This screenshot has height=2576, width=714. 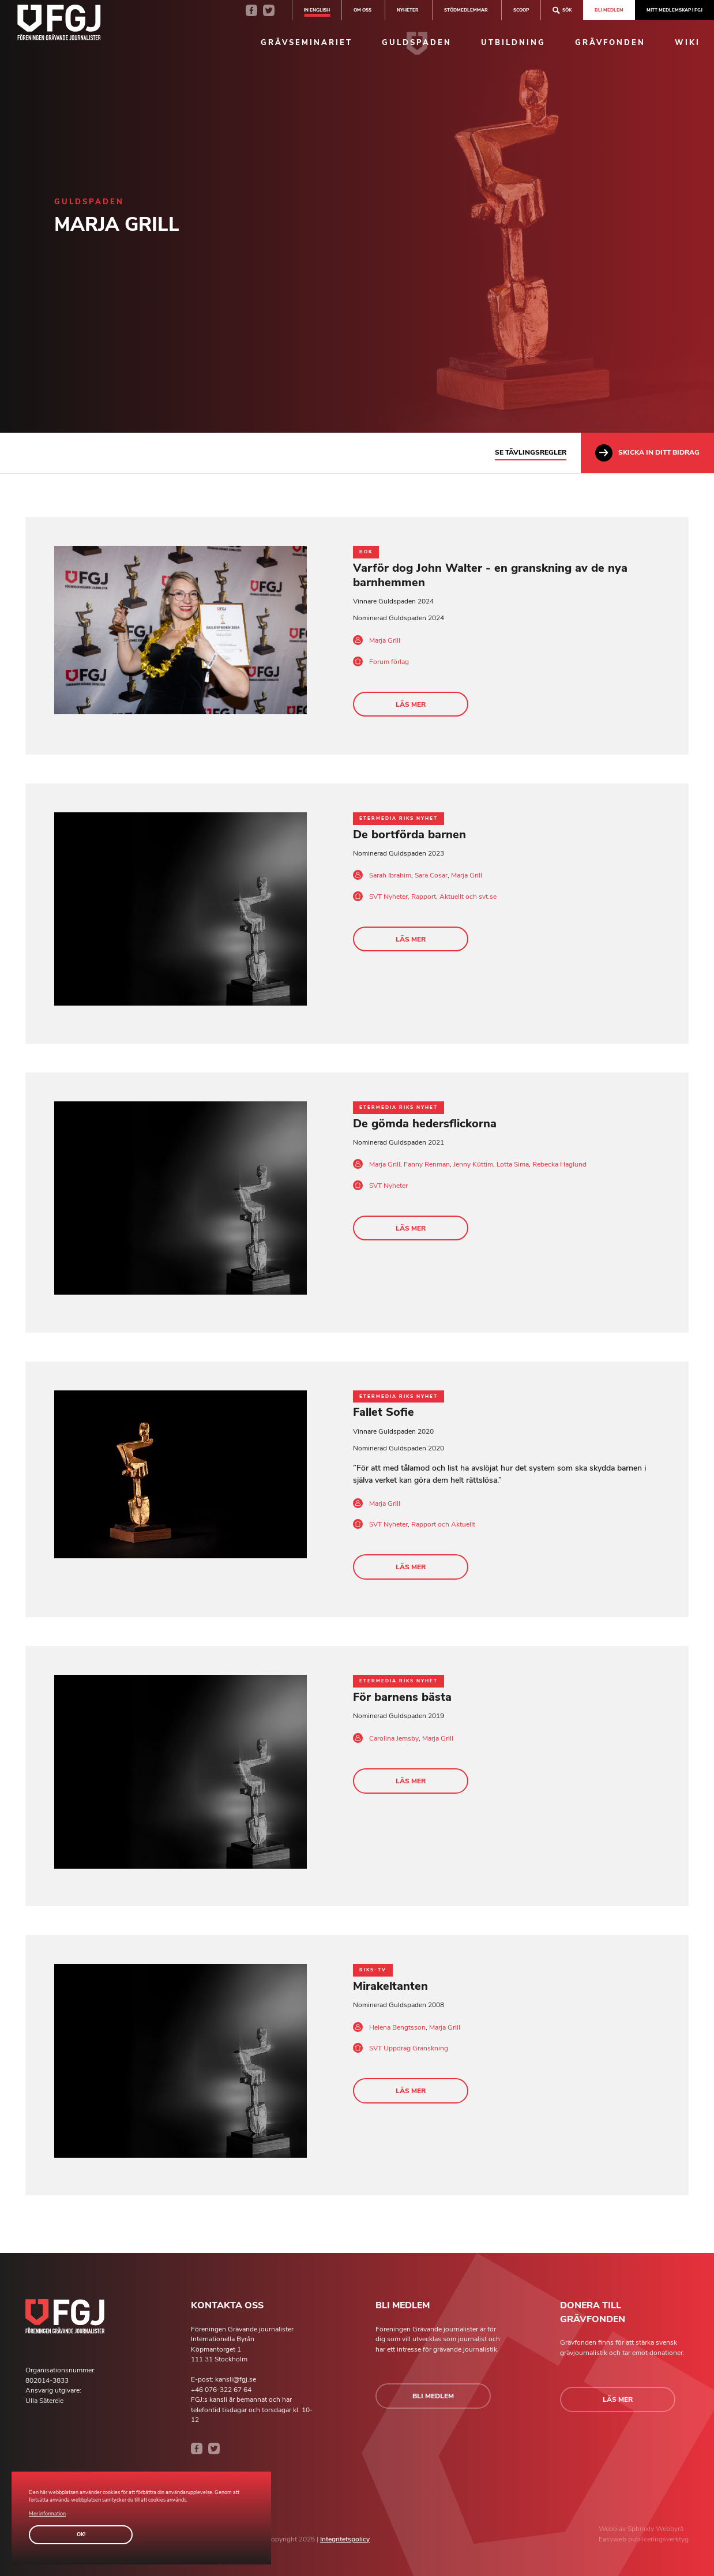 What do you see at coordinates (389, 661) in the screenshot?
I see `Forum förlag` at bounding box center [389, 661].